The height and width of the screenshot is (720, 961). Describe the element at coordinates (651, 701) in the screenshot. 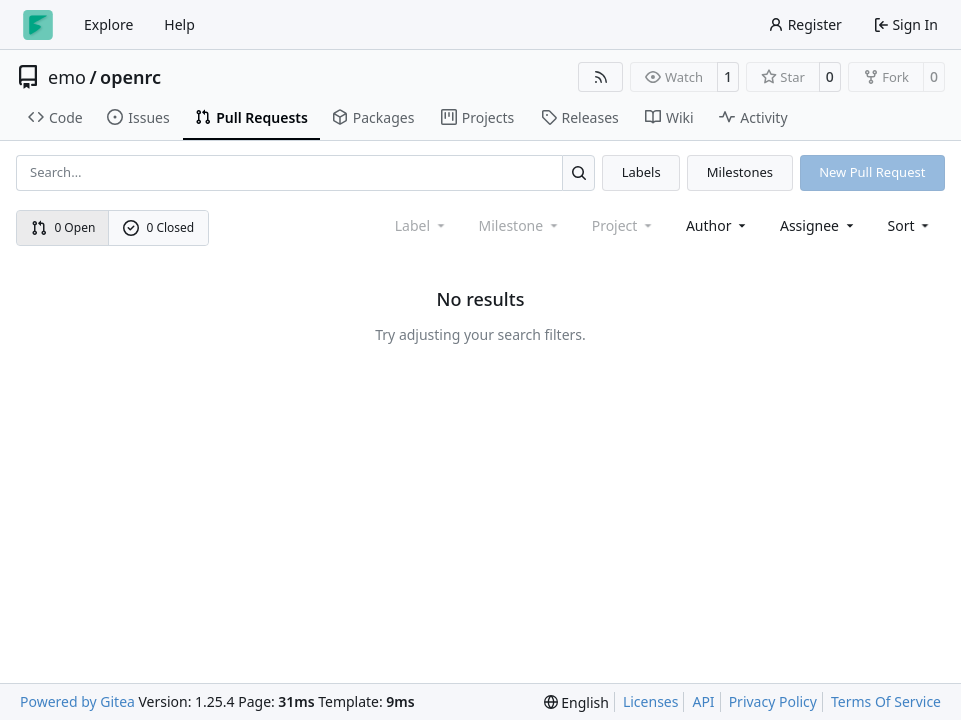

I see `Licenses` at that location.